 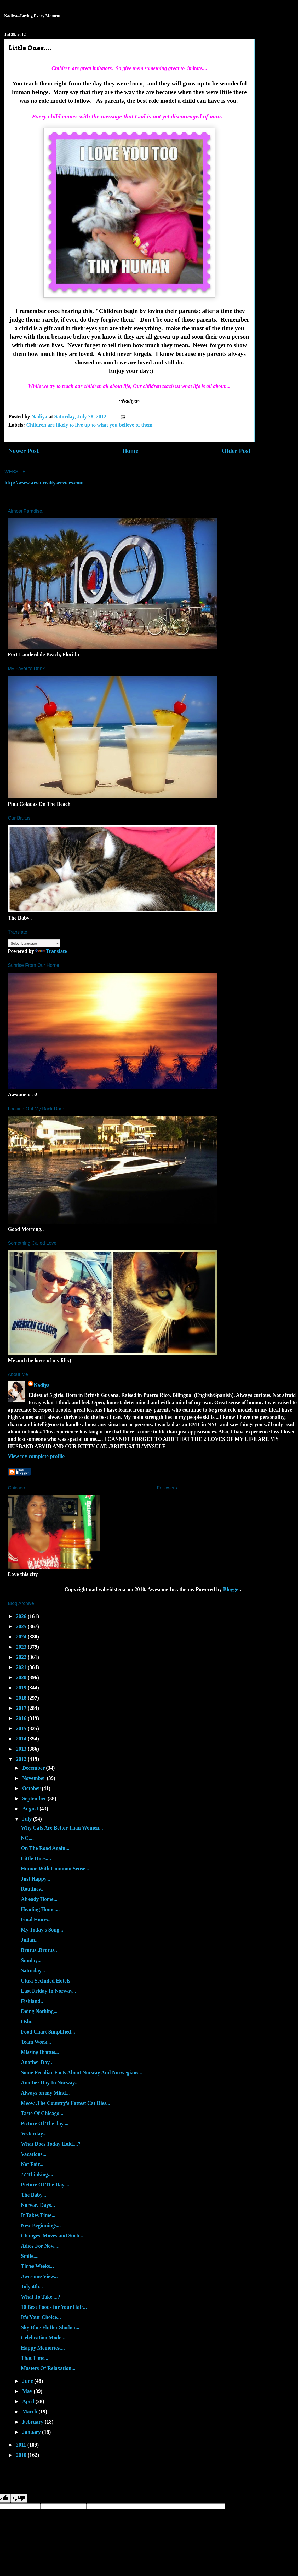 I want to click on 2025, so click(x=22, y=1626).